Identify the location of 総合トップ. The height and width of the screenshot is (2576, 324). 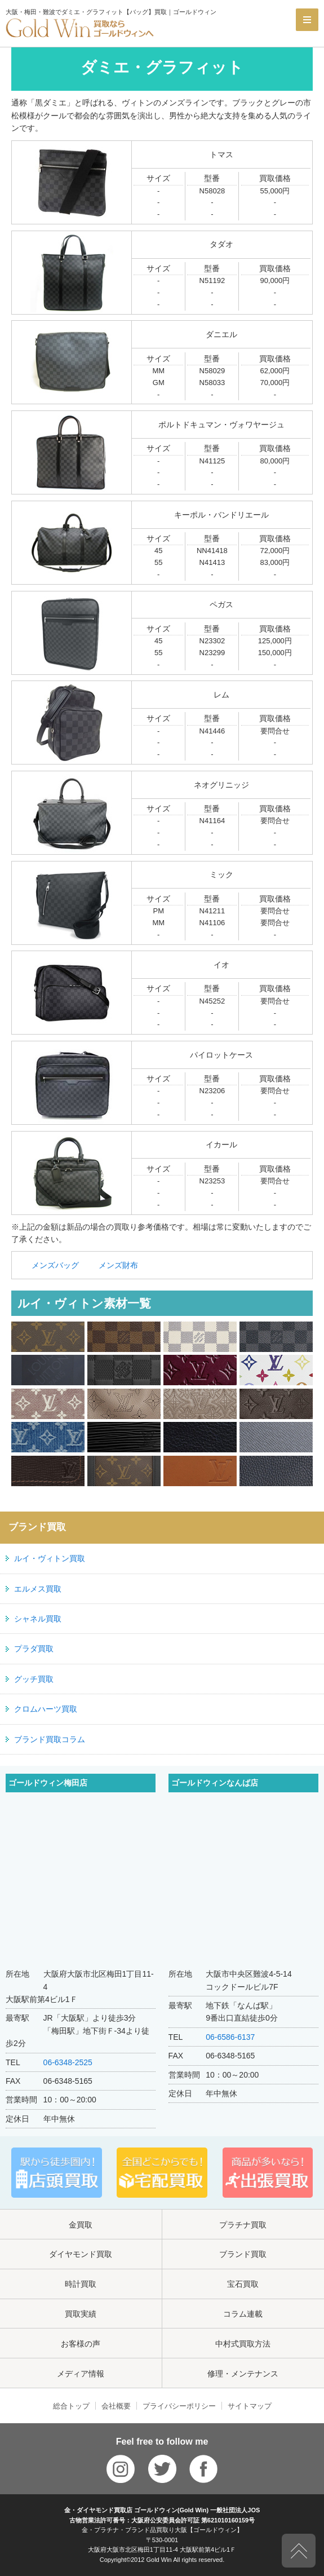
(71, 2406).